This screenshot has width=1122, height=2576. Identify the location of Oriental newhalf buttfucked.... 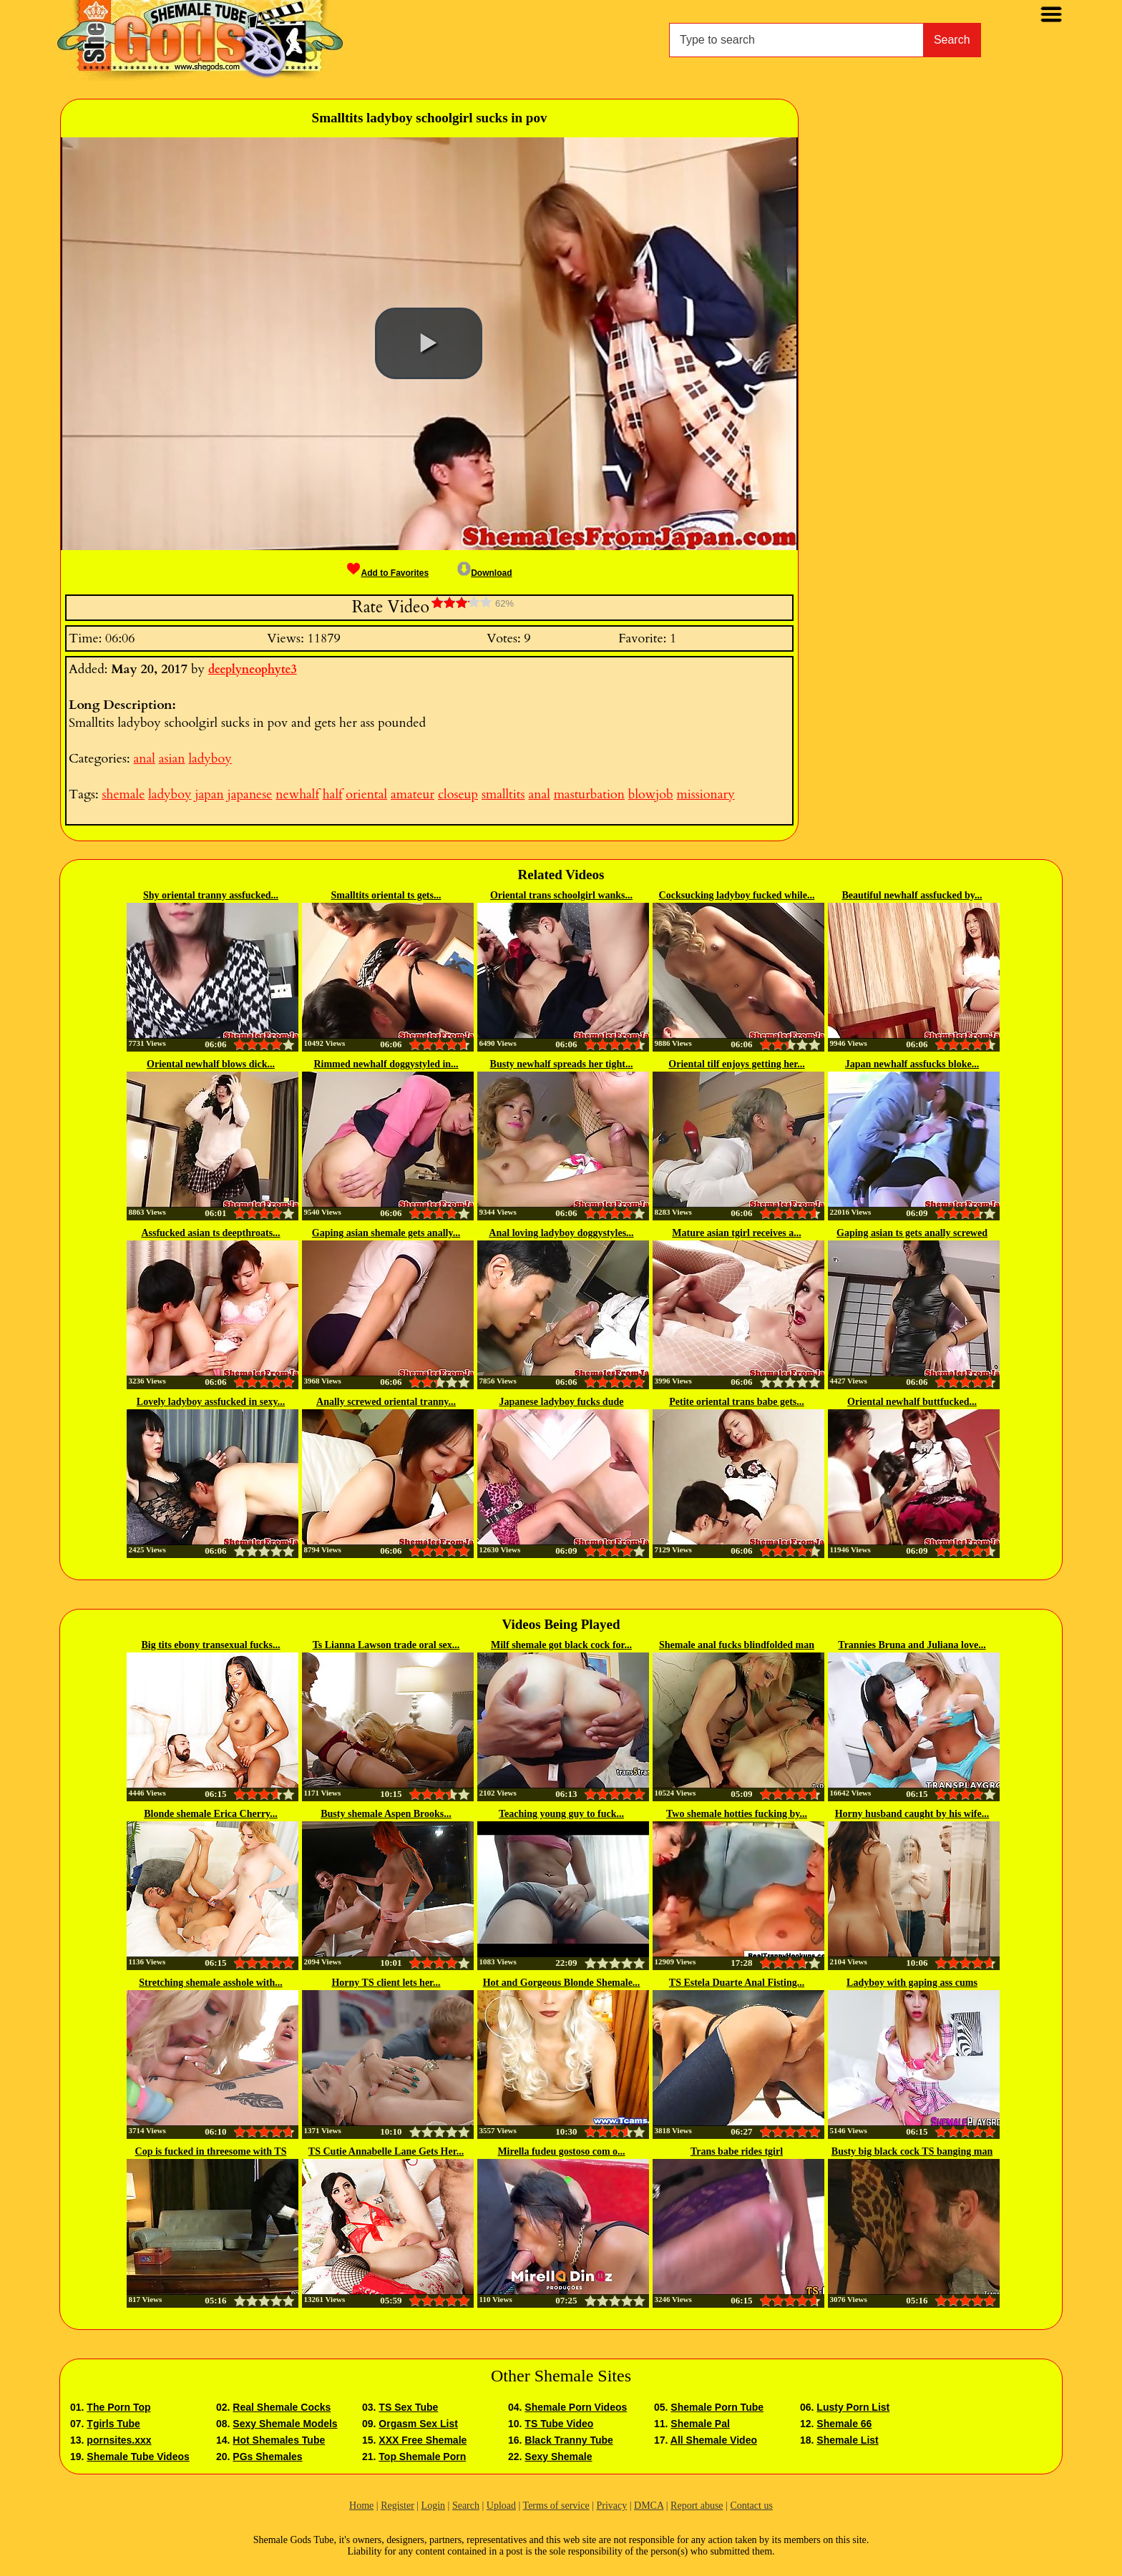
(912, 1401).